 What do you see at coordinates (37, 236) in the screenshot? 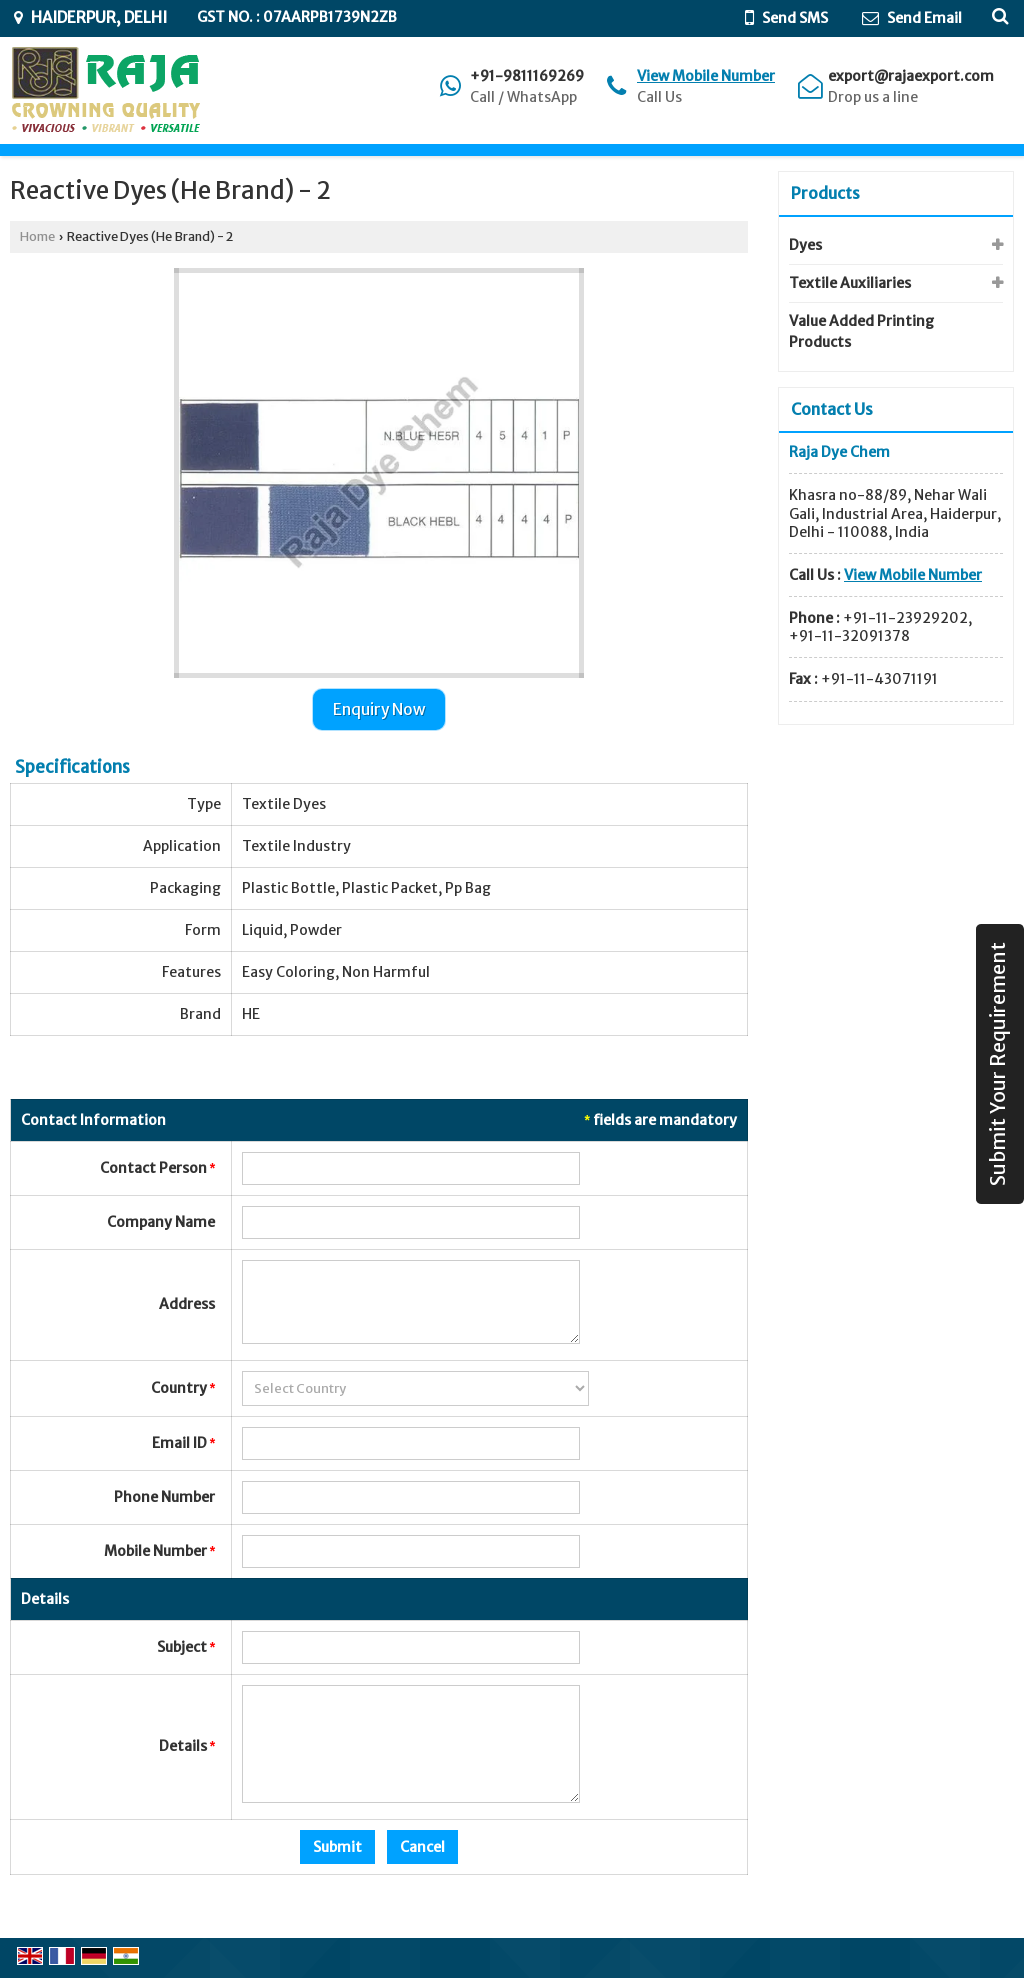
I see `Home` at bounding box center [37, 236].